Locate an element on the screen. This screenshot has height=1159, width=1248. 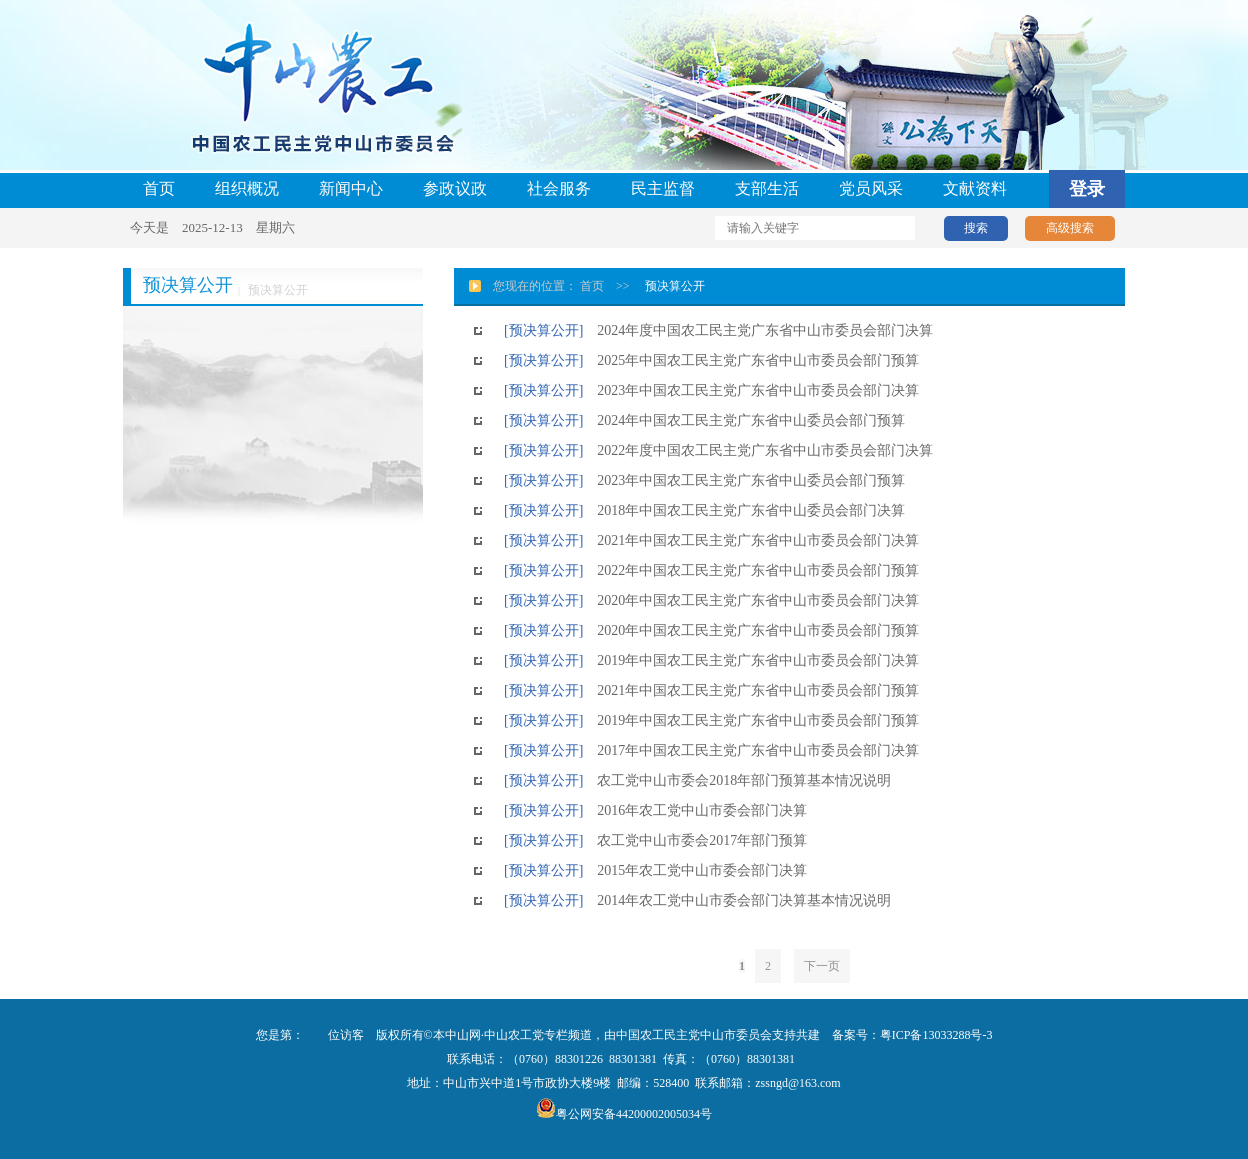
预决算公开 is located at coordinates (675, 286).